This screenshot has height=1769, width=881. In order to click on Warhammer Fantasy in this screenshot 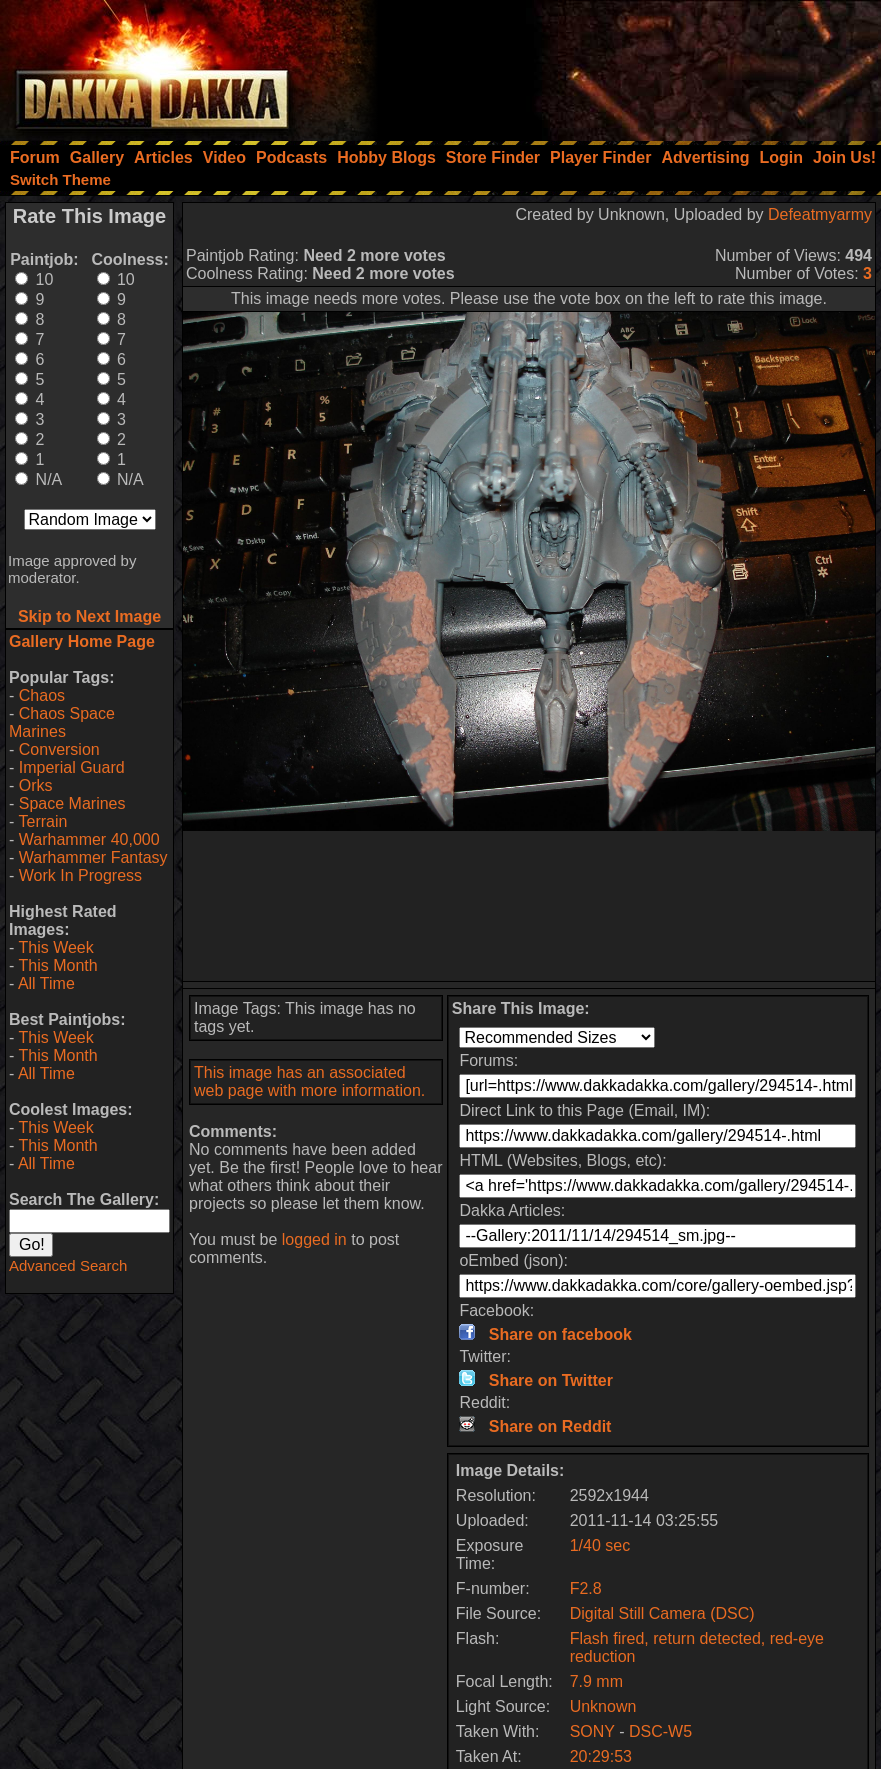, I will do `click(93, 857)`.